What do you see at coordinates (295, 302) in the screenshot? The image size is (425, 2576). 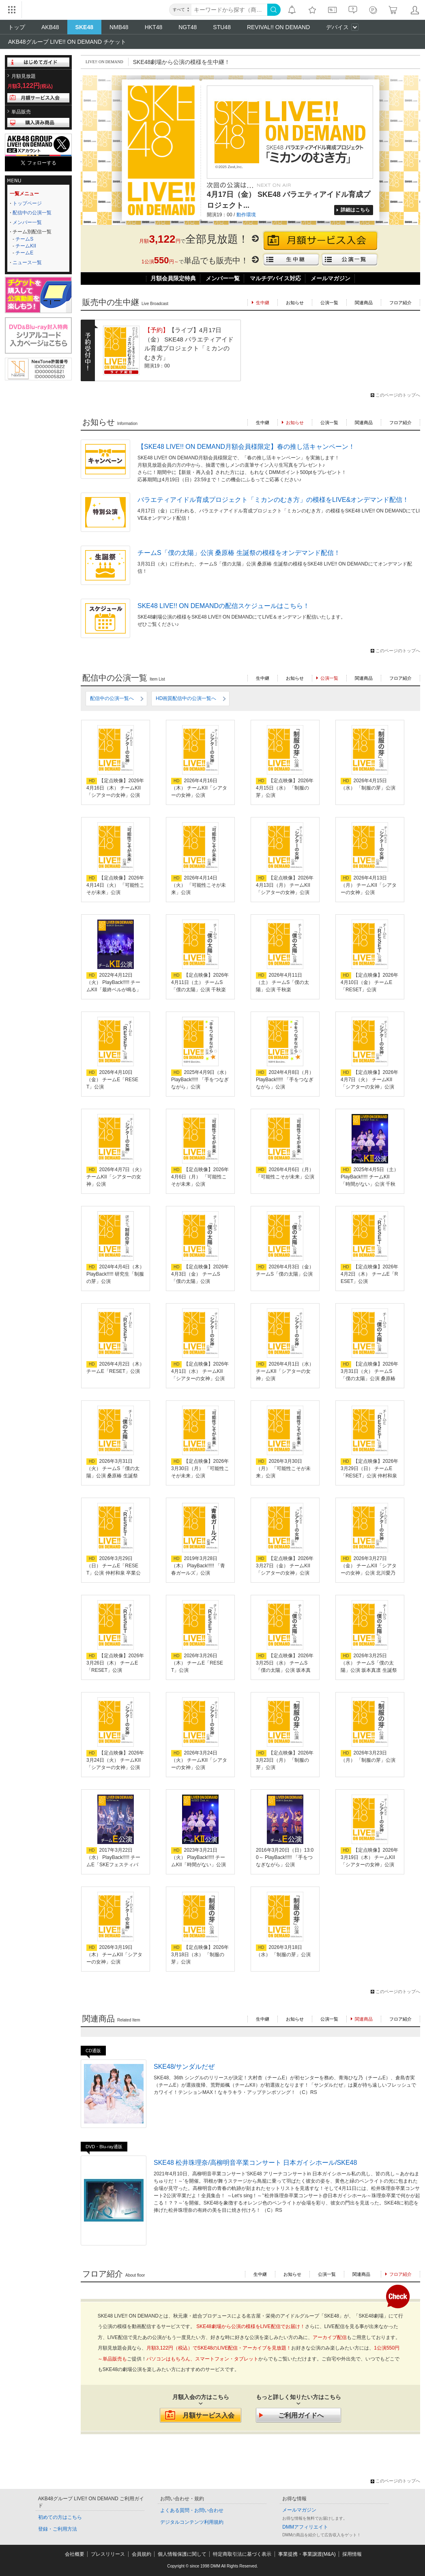 I see `お知らせ` at bounding box center [295, 302].